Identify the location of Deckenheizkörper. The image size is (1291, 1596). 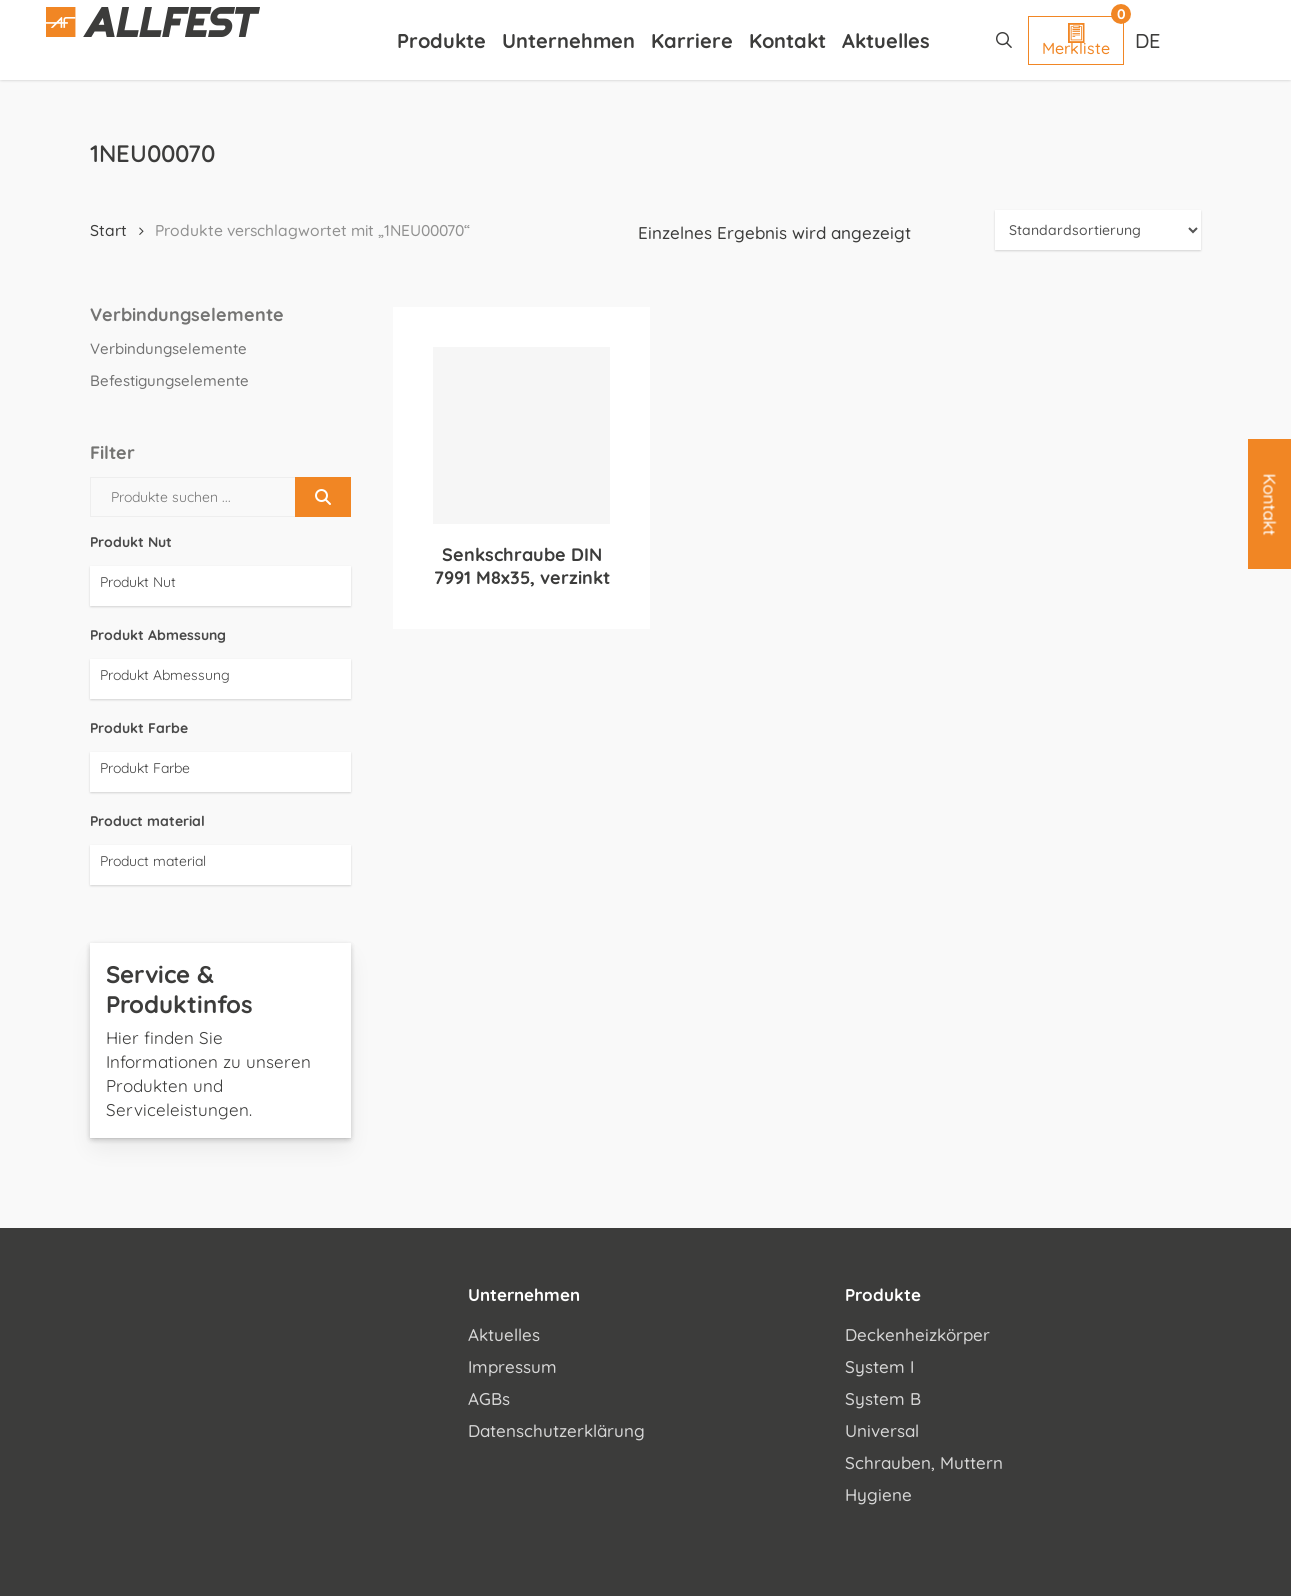
(917, 1334).